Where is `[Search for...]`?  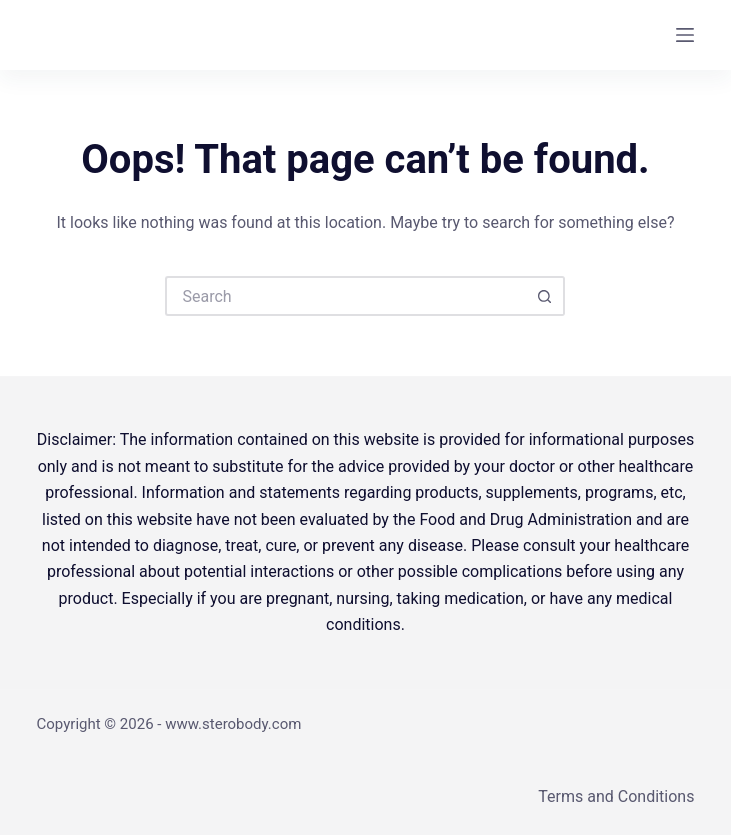 [Search for...] is located at coordinates (345, 296).